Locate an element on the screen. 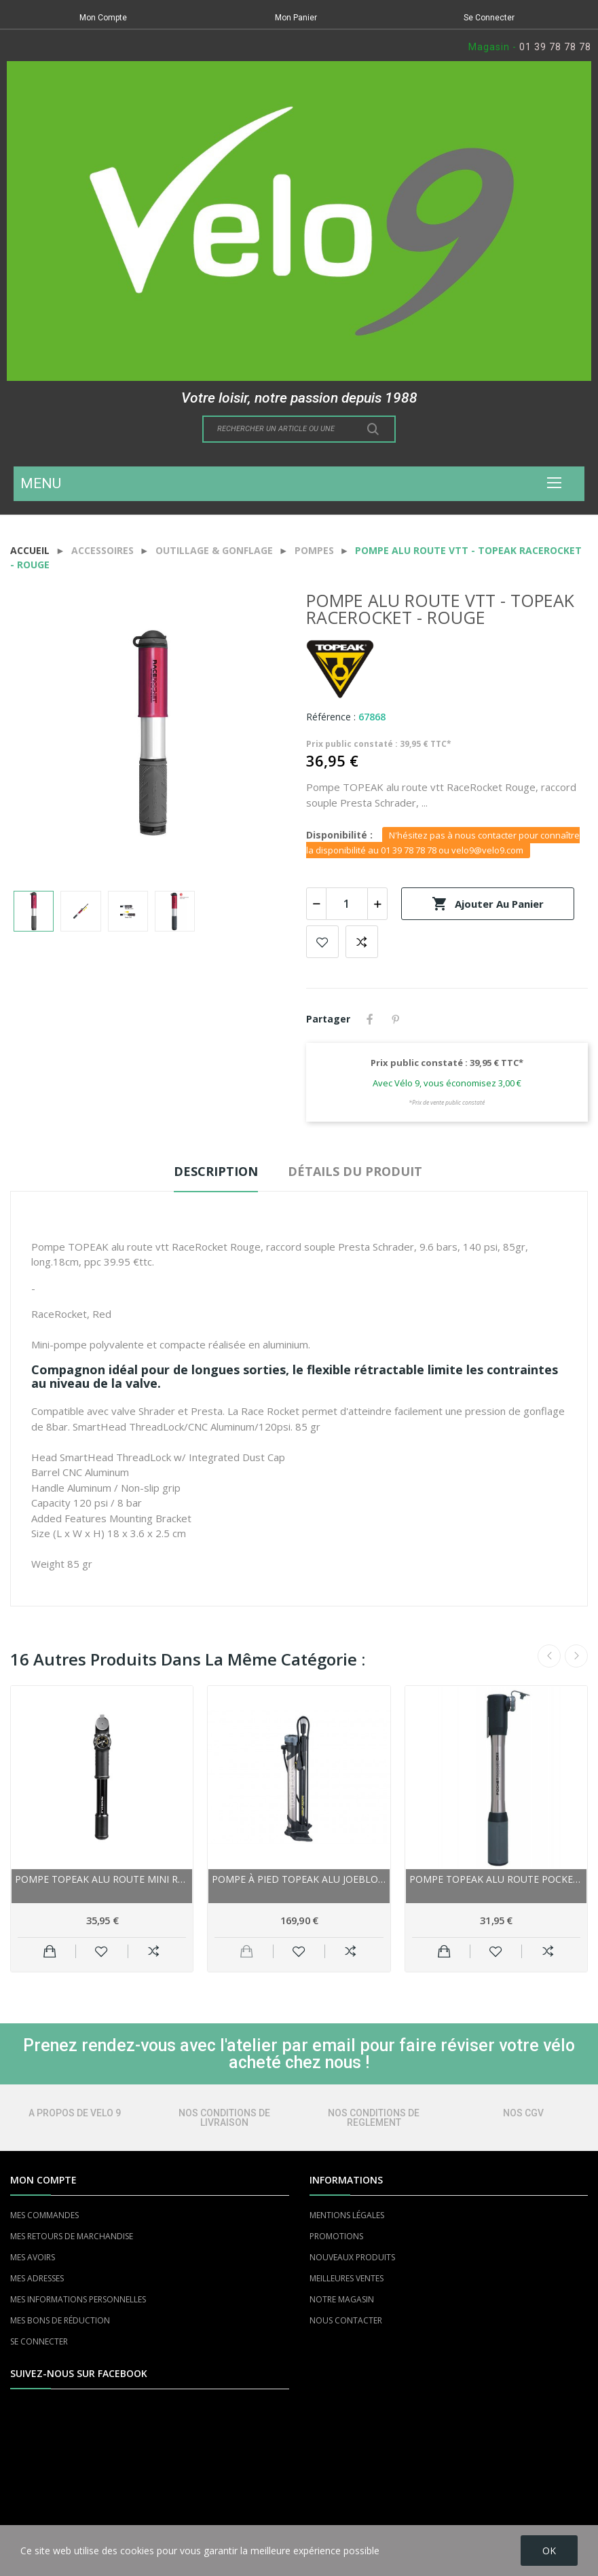  Référence : is located at coordinates (331, 716).